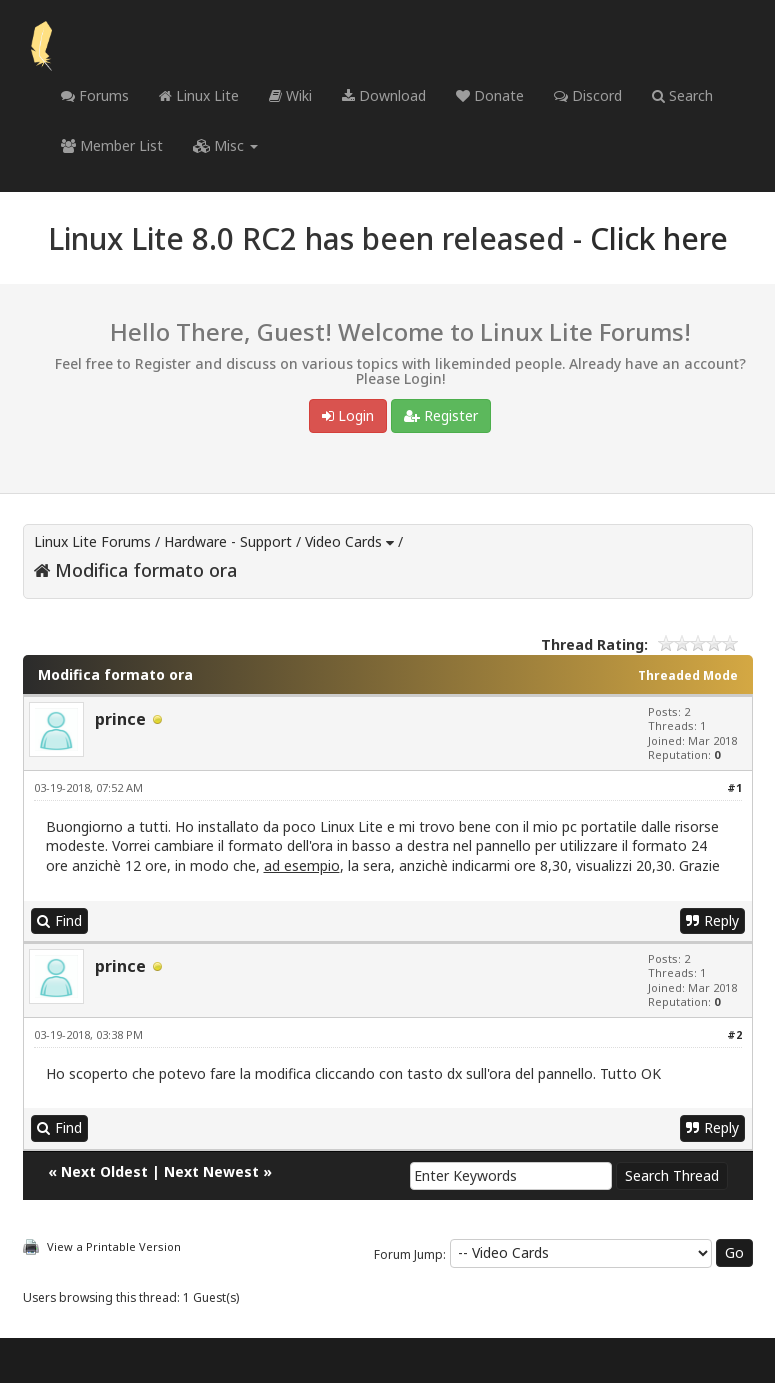 The height and width of the screenshot is (1383, 775). What do you see at coordinates (120, 719) in the screenshot?
I see `prince` at bounding box center [120, 719].